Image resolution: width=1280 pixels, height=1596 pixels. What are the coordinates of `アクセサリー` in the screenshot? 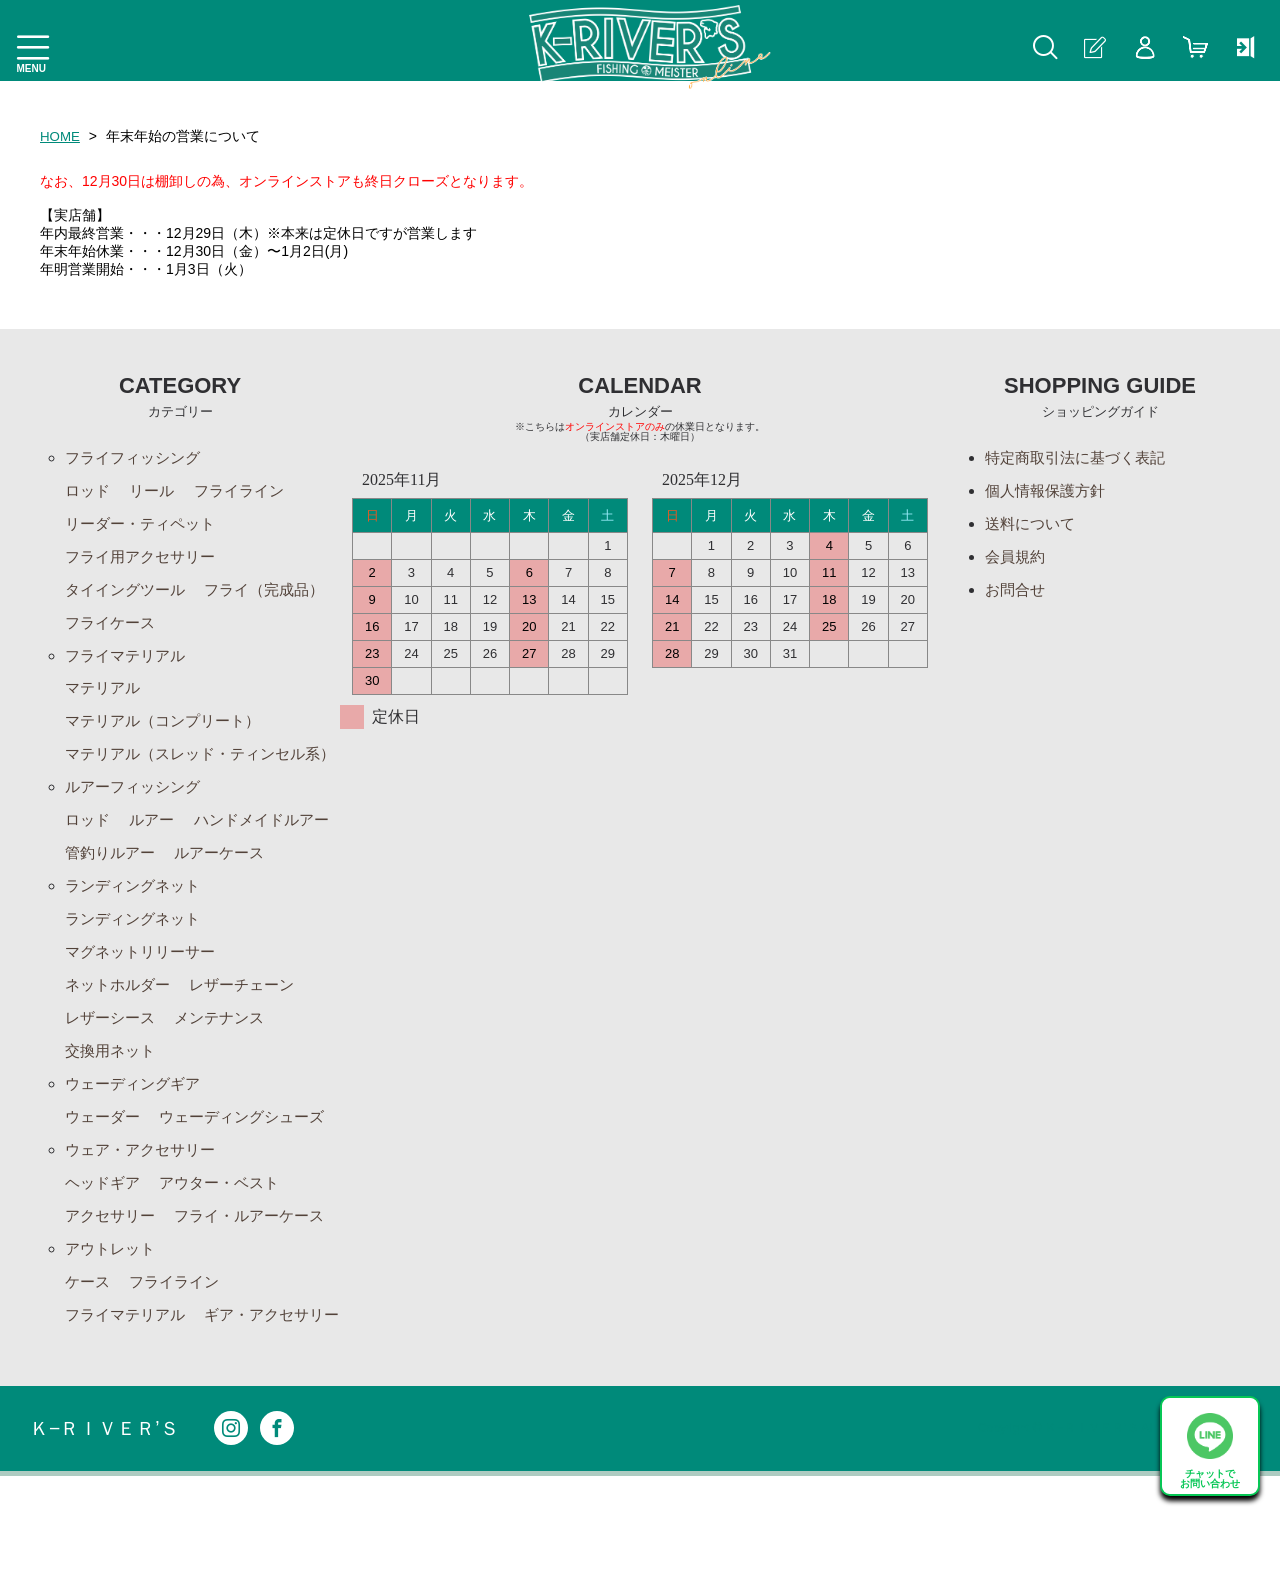 It's located at (113, 1298).